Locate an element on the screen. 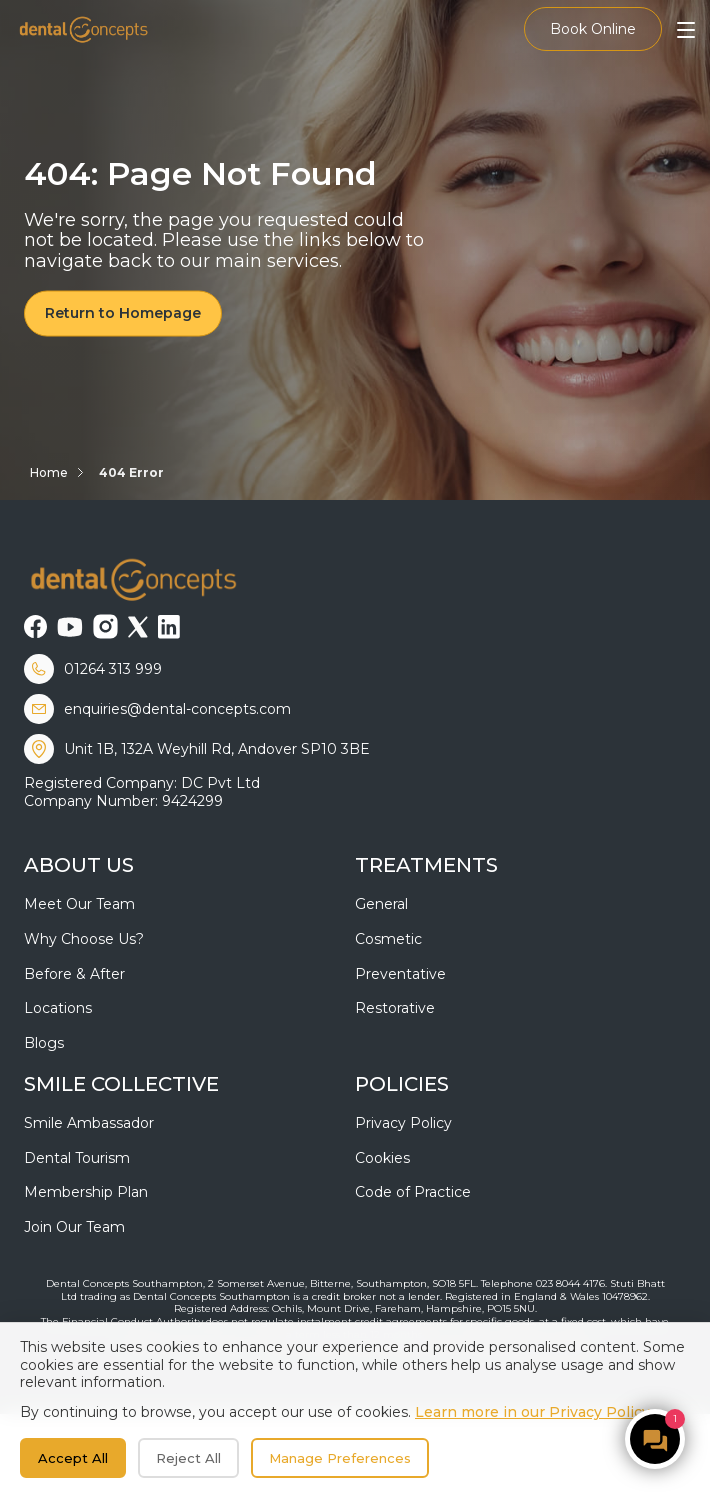 The image size is (710, 1494). Accept All is located at coordinates (73, 1458).